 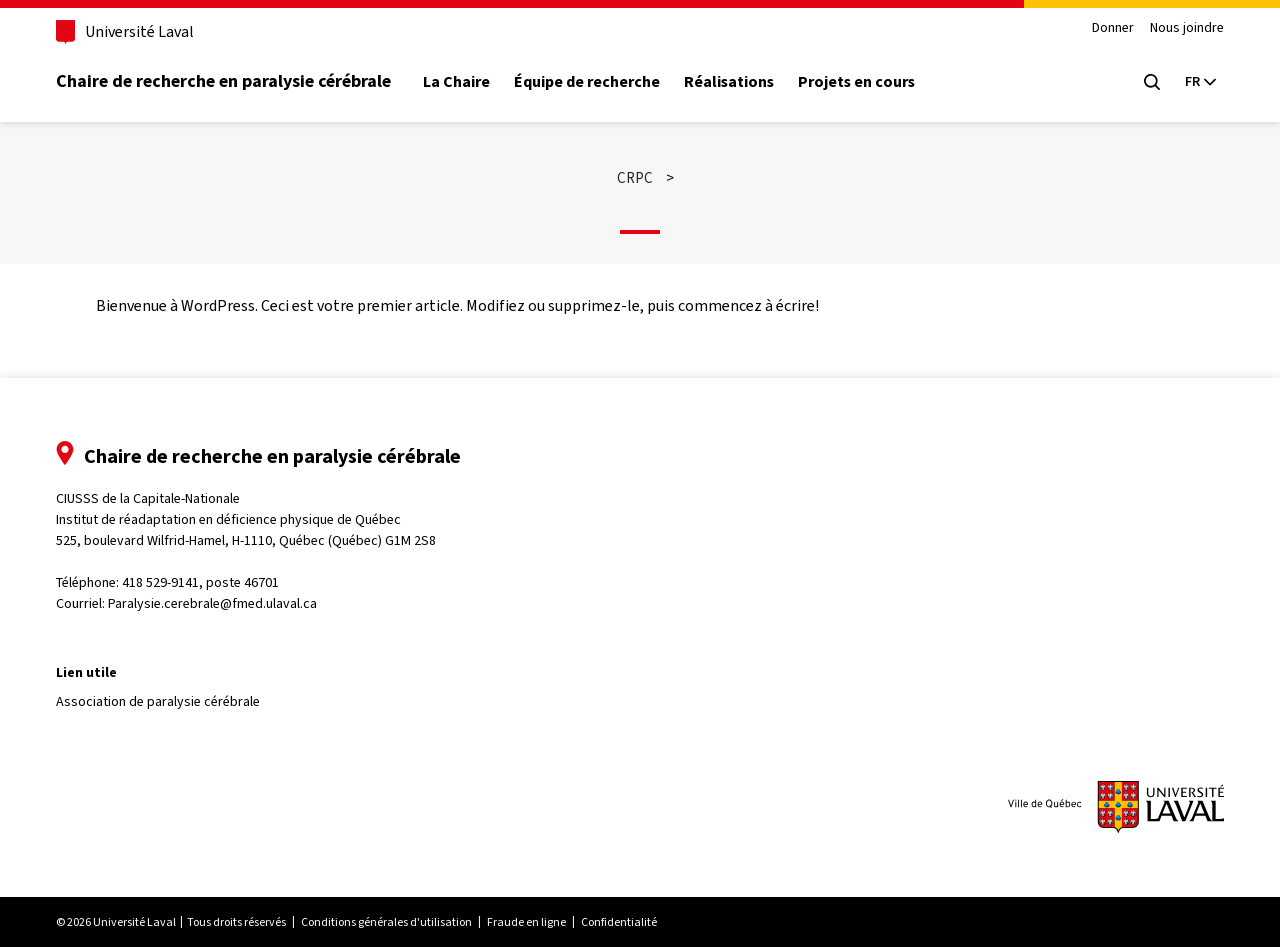 What do you see at coordinates (1113, 28) in the screenshot?
I see `Donner` at bounding box center [1113, 28].